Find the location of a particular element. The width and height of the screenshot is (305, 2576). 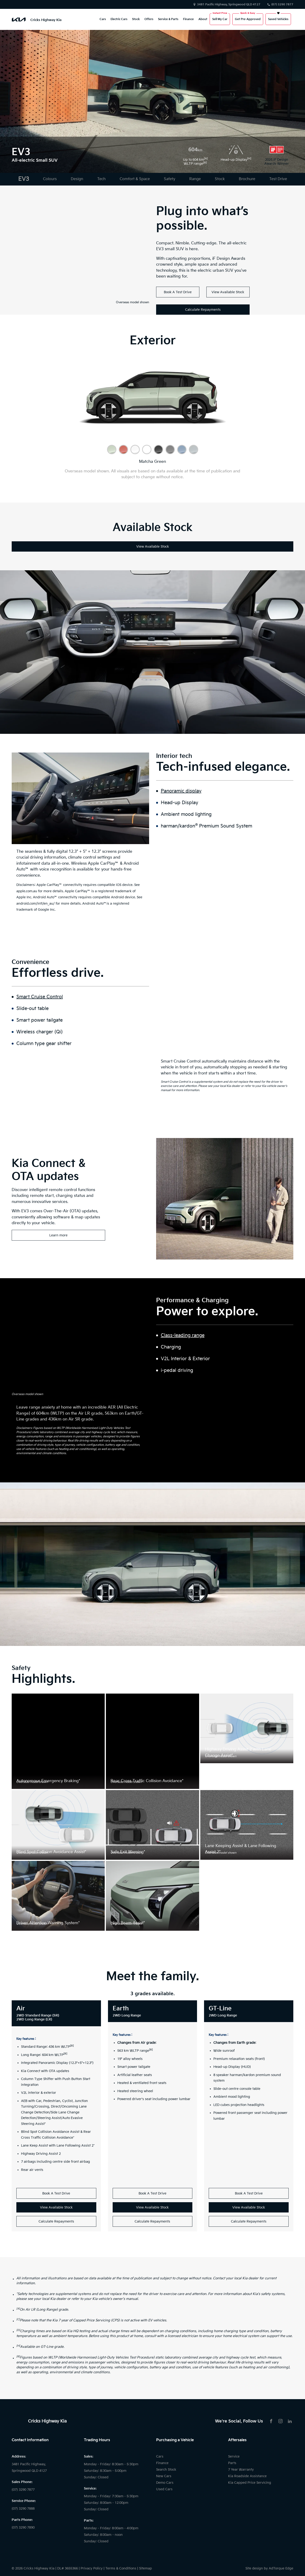

Kia Roadside Assistance is located at coordinates (247, 2476).